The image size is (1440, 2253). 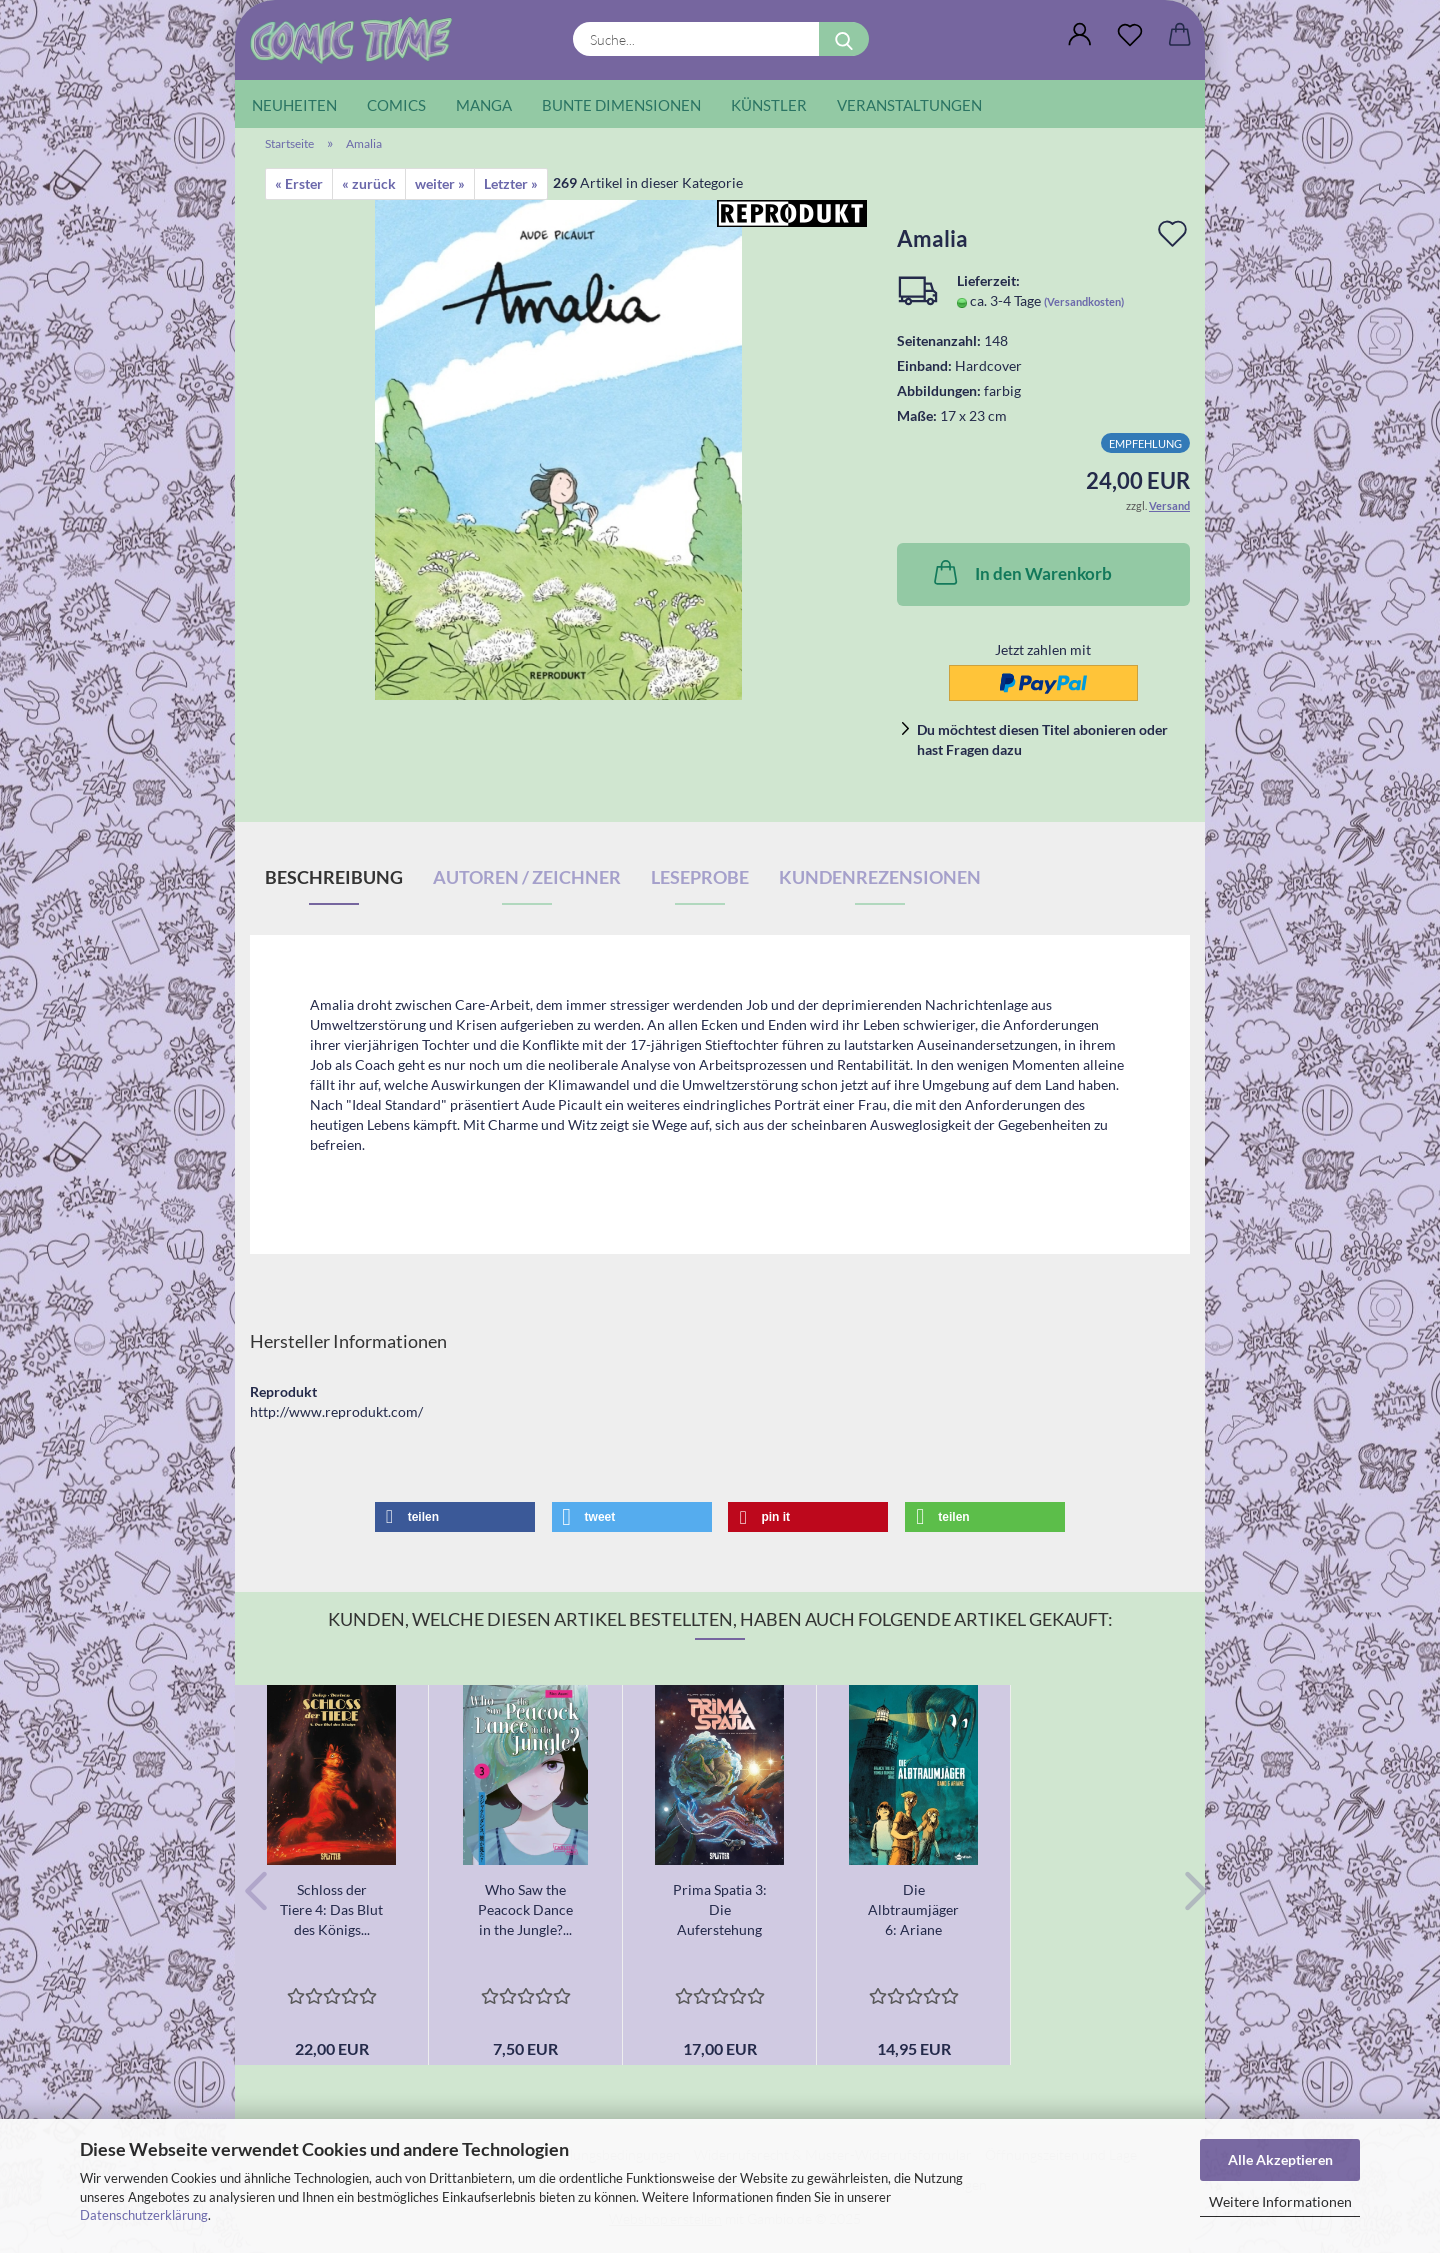 What do you see at coordinates (527, 877) in the screenshot?
I see `Autoren / Zeichner` at bounding box center [527, 877].